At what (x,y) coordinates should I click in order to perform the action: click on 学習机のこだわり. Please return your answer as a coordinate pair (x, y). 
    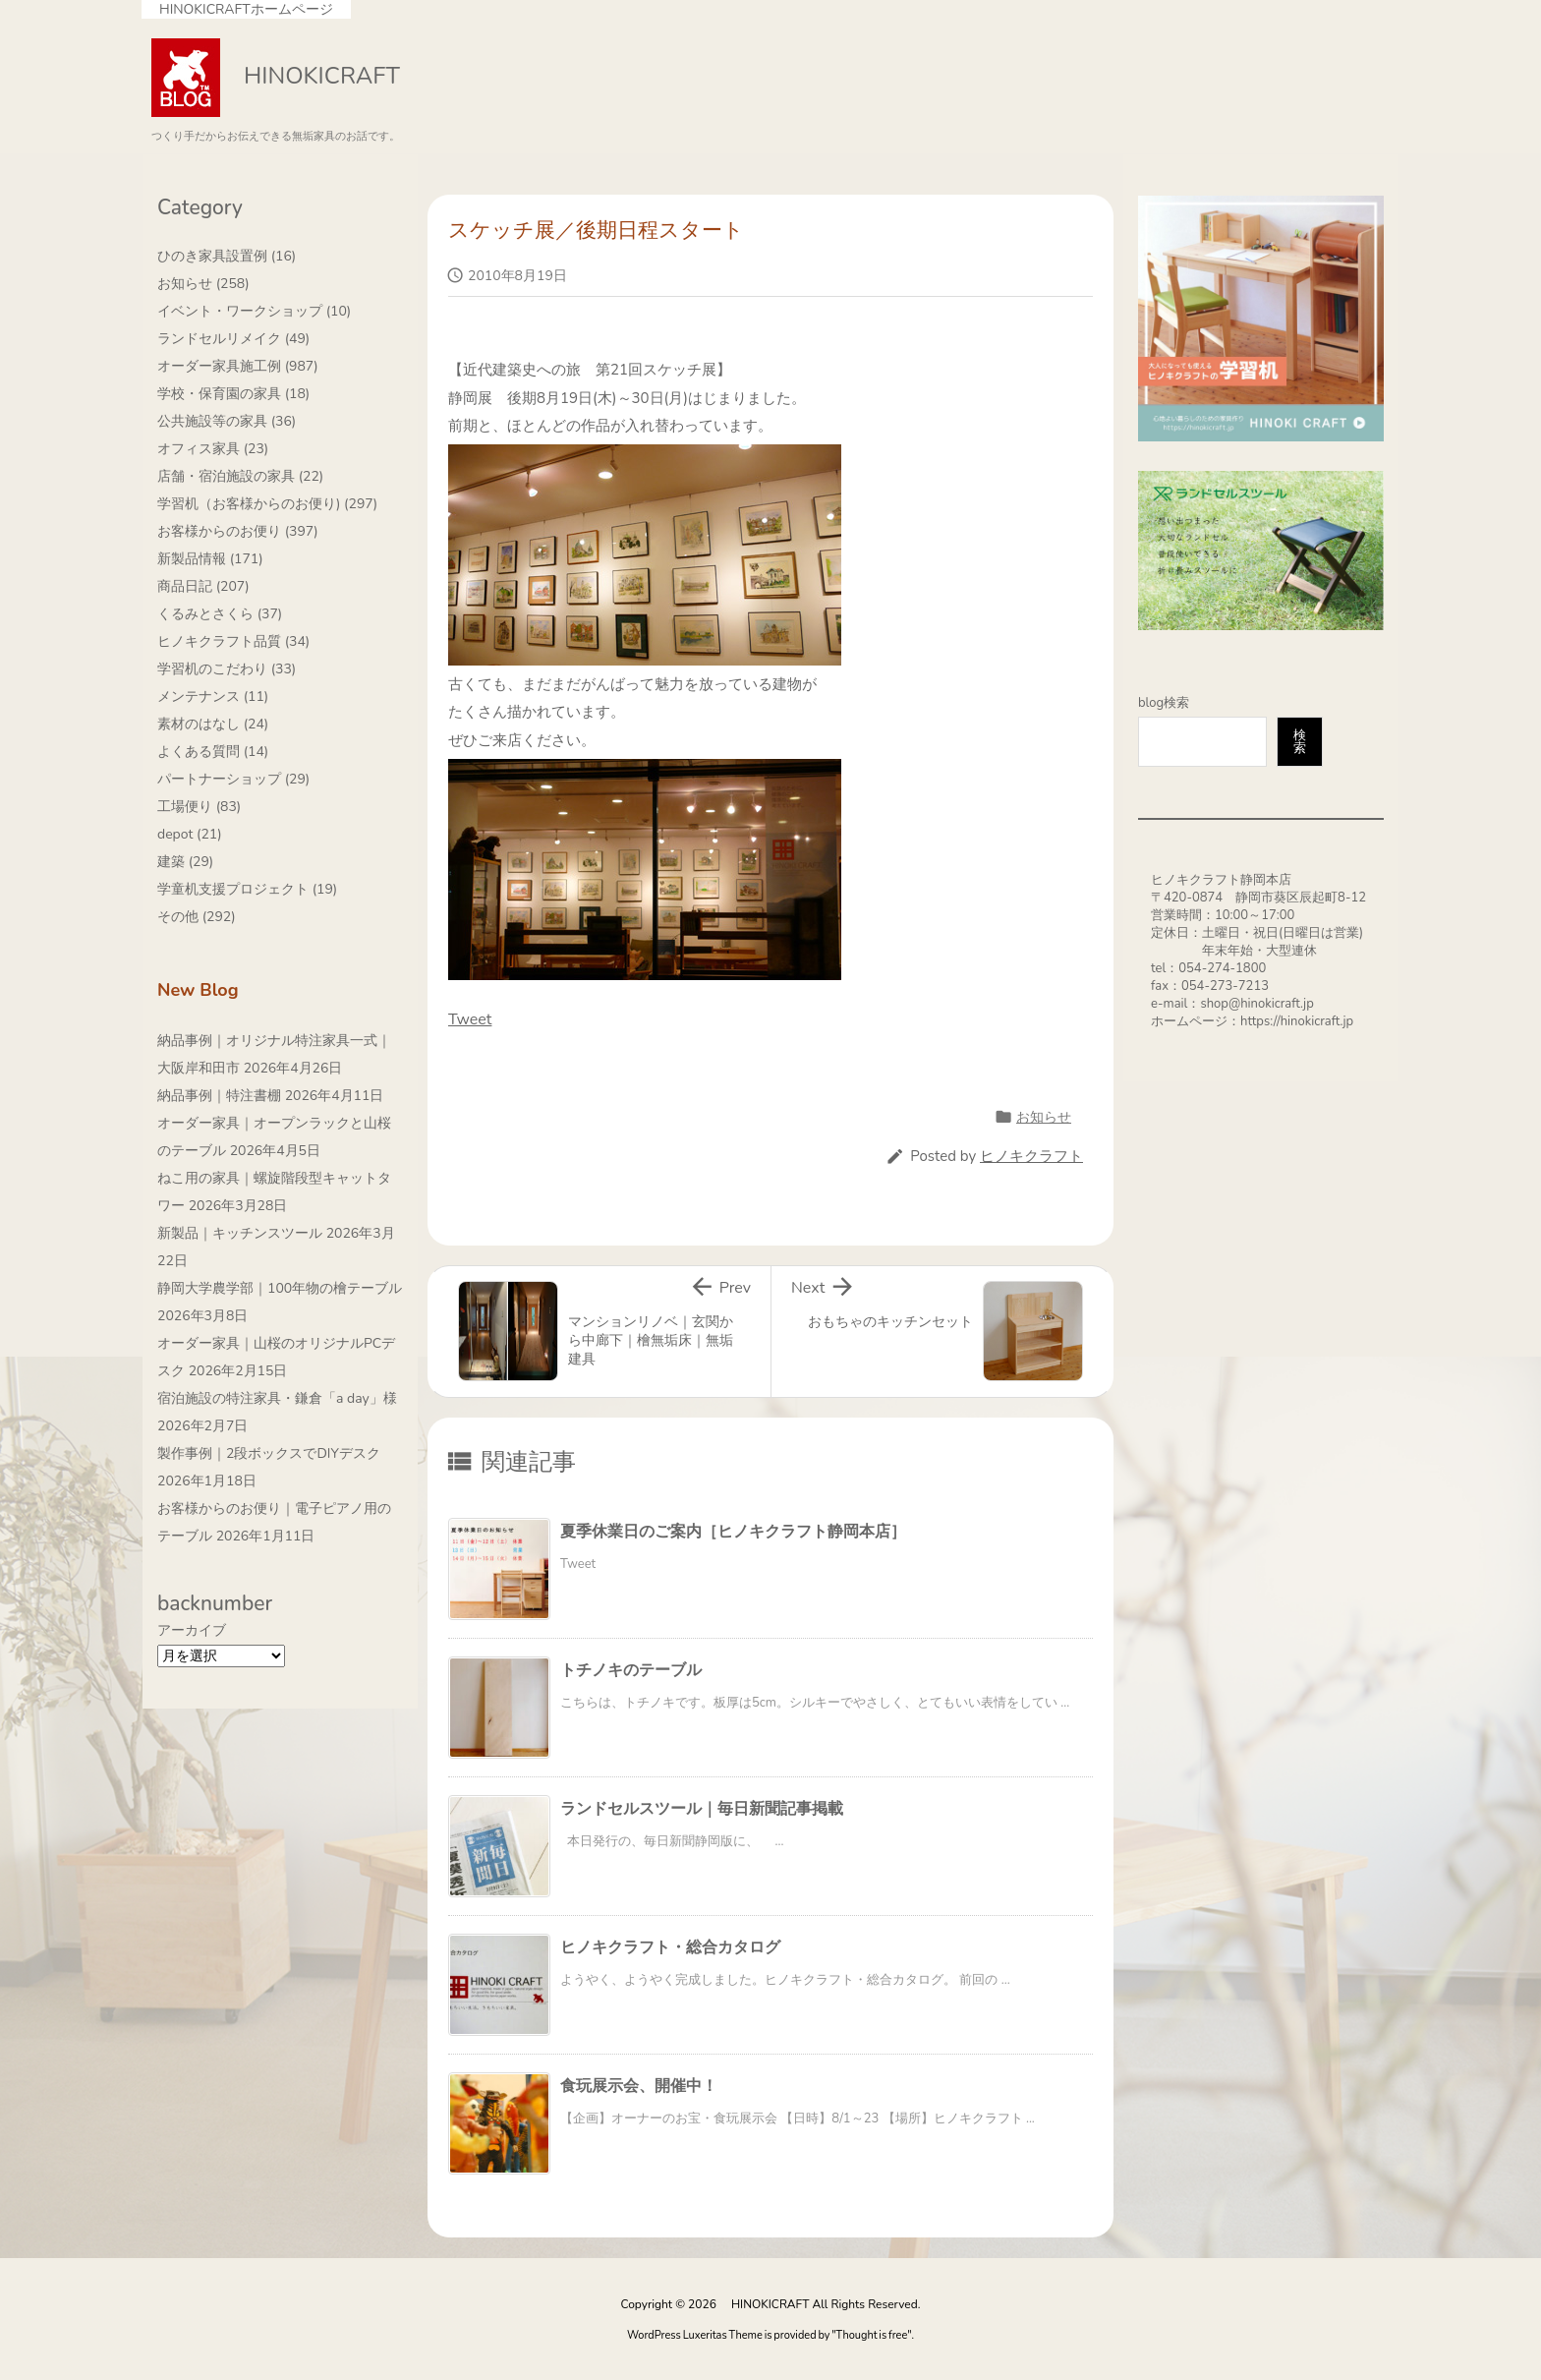
    Looking at the image, I should click on (226, 669).